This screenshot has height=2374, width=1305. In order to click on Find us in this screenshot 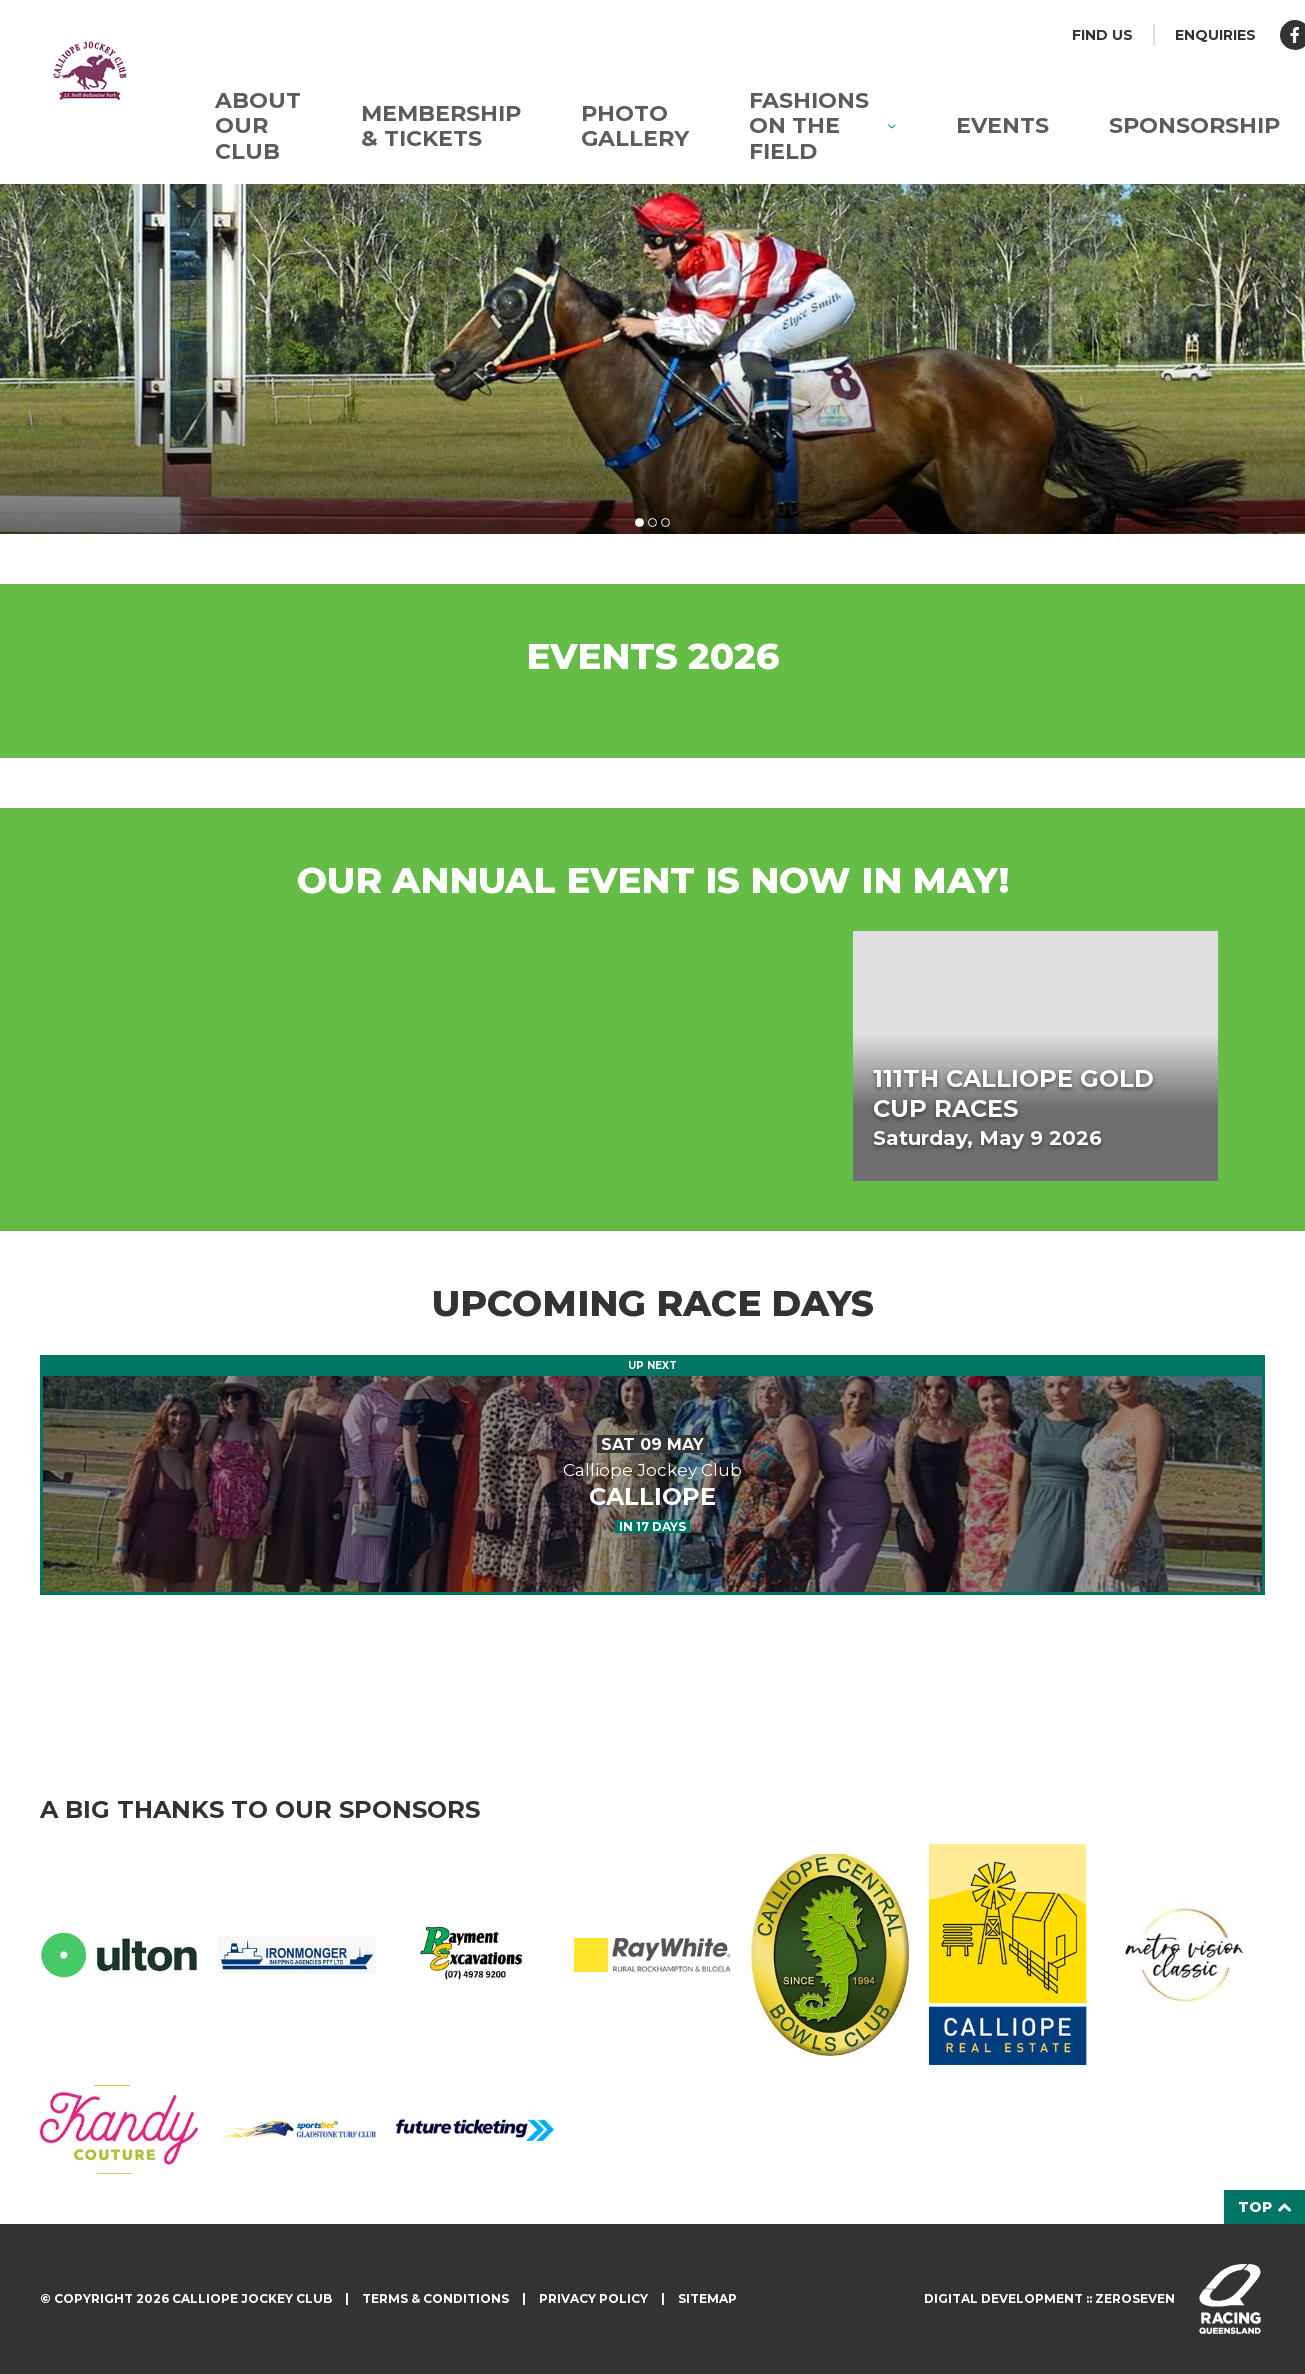, I will do `click(1102, 35)`.